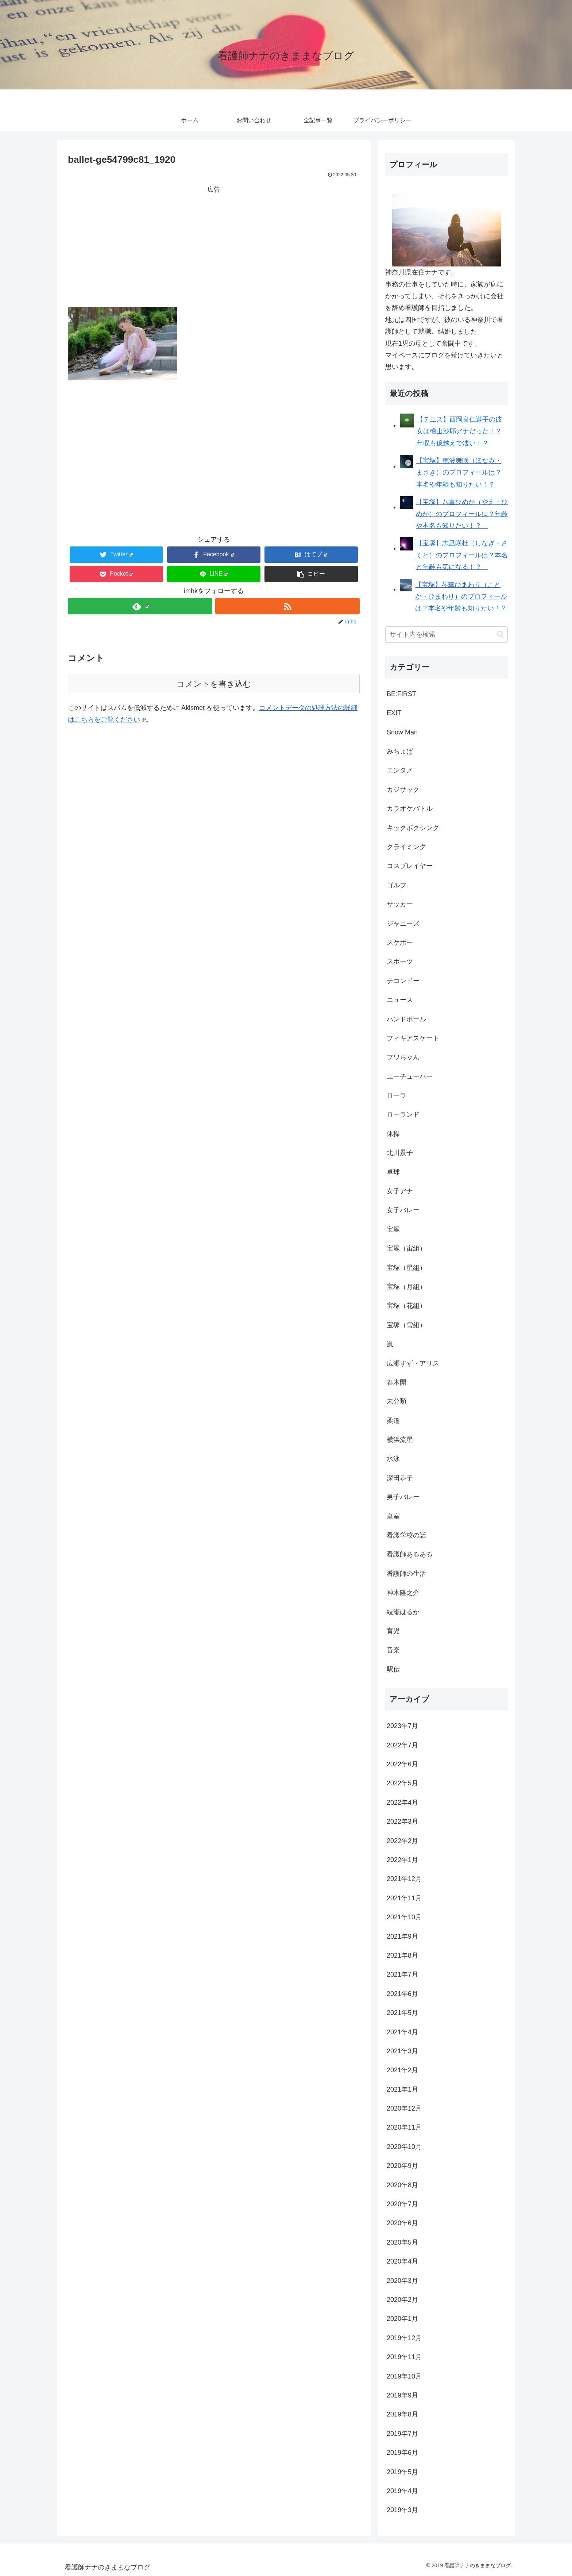 The height and width of the screenshot is (2576, 572). I want to click on 女子アナ, so click(400, 1191).